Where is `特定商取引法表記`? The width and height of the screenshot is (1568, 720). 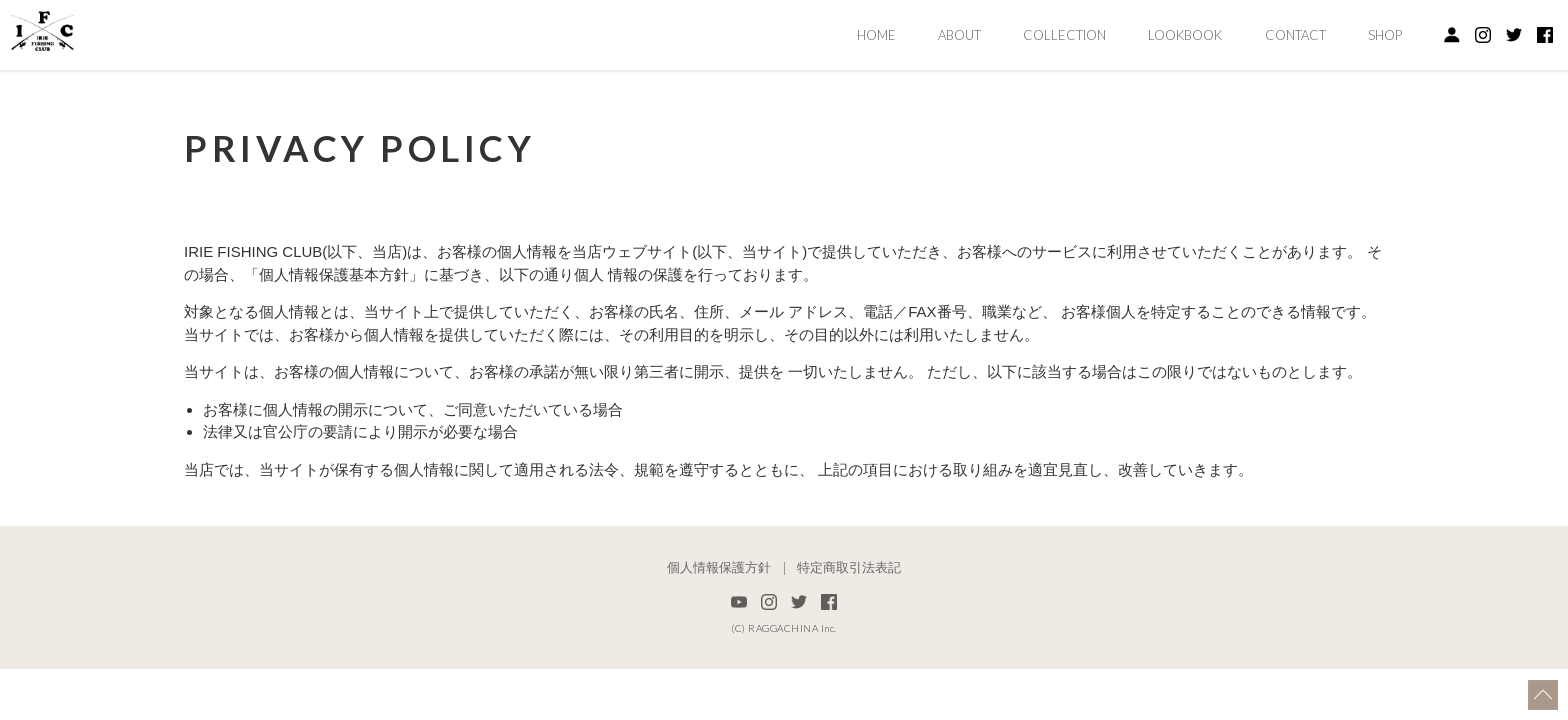
特定商取引法表記 is located at coordinates (849, 568).